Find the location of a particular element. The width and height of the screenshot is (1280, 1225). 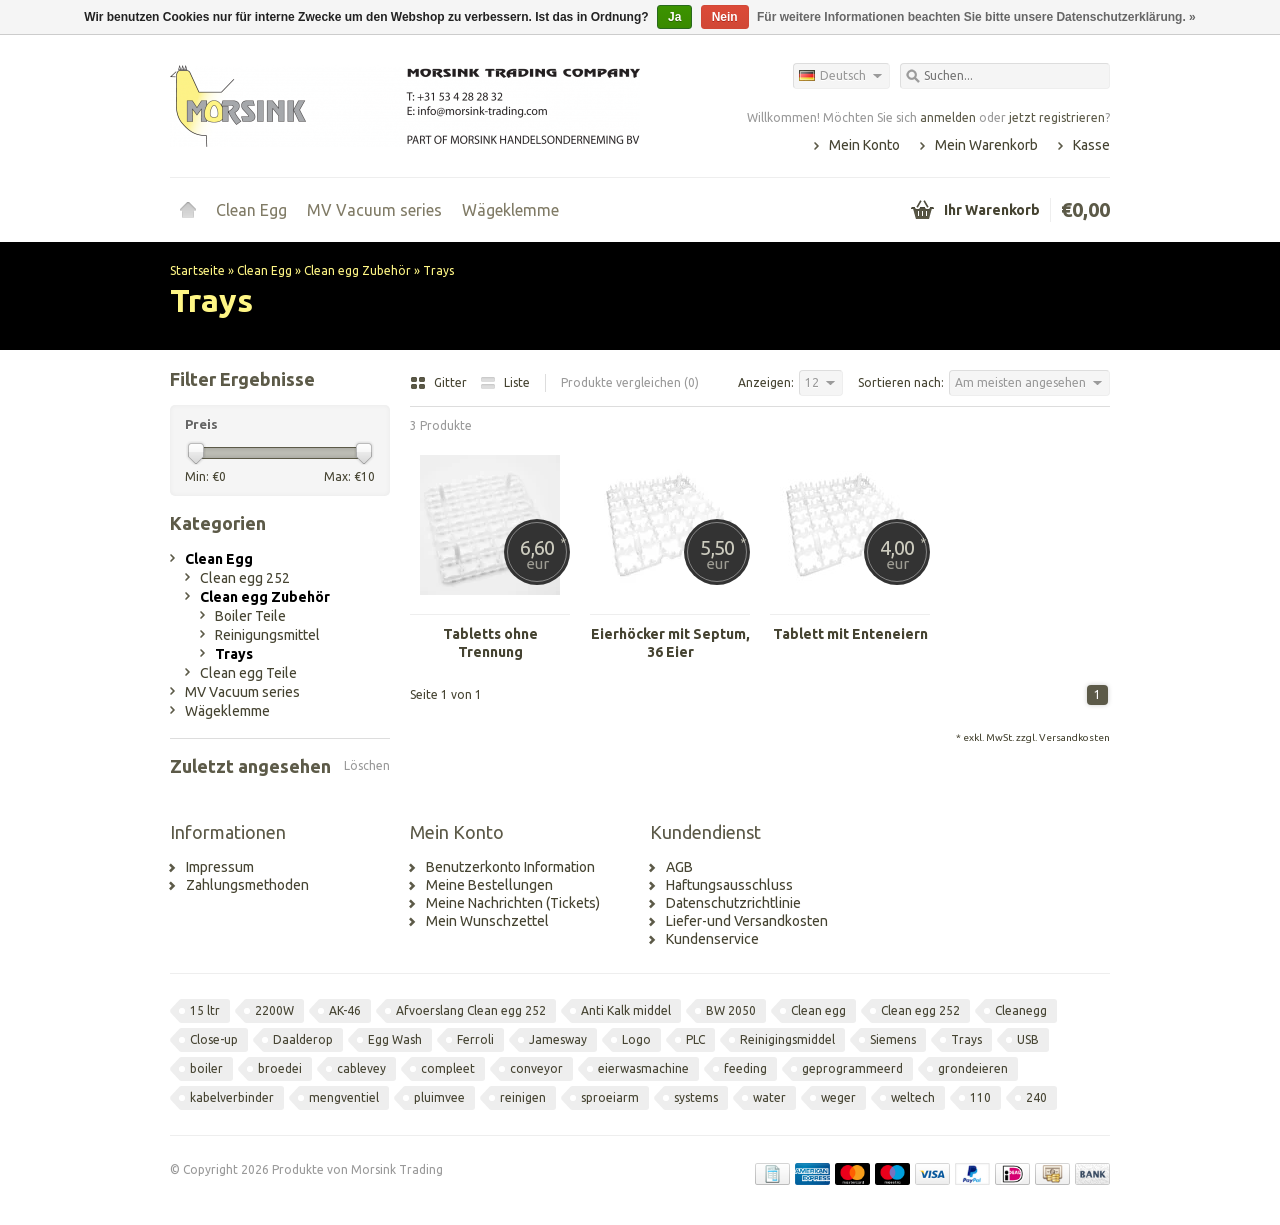

Impressum is located at coordinates (220, 867).